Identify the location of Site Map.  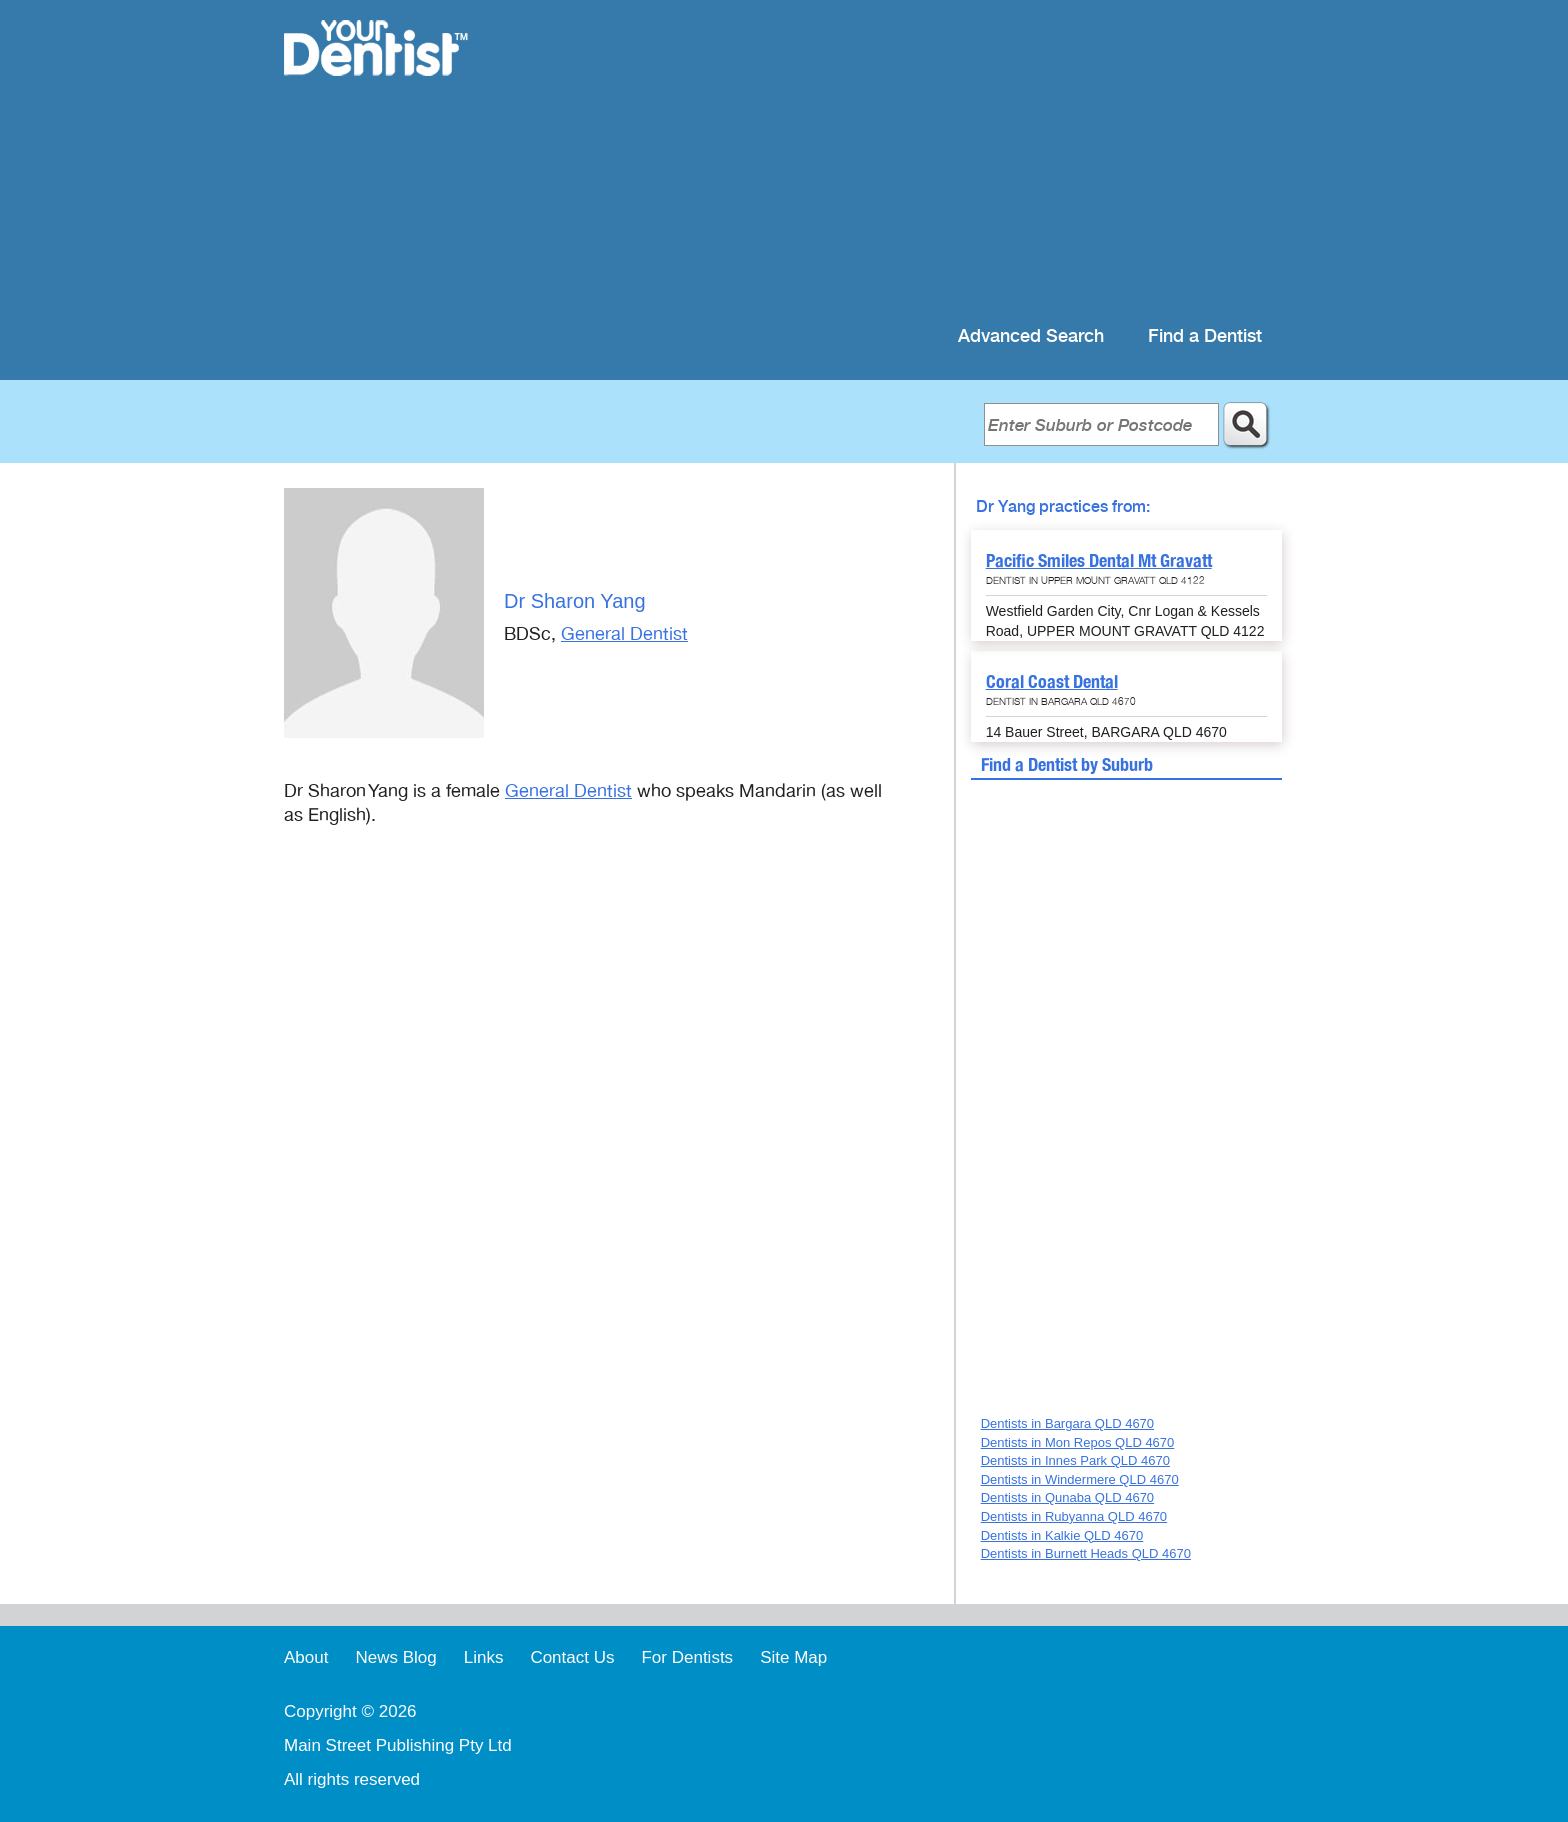
(793, 1657).